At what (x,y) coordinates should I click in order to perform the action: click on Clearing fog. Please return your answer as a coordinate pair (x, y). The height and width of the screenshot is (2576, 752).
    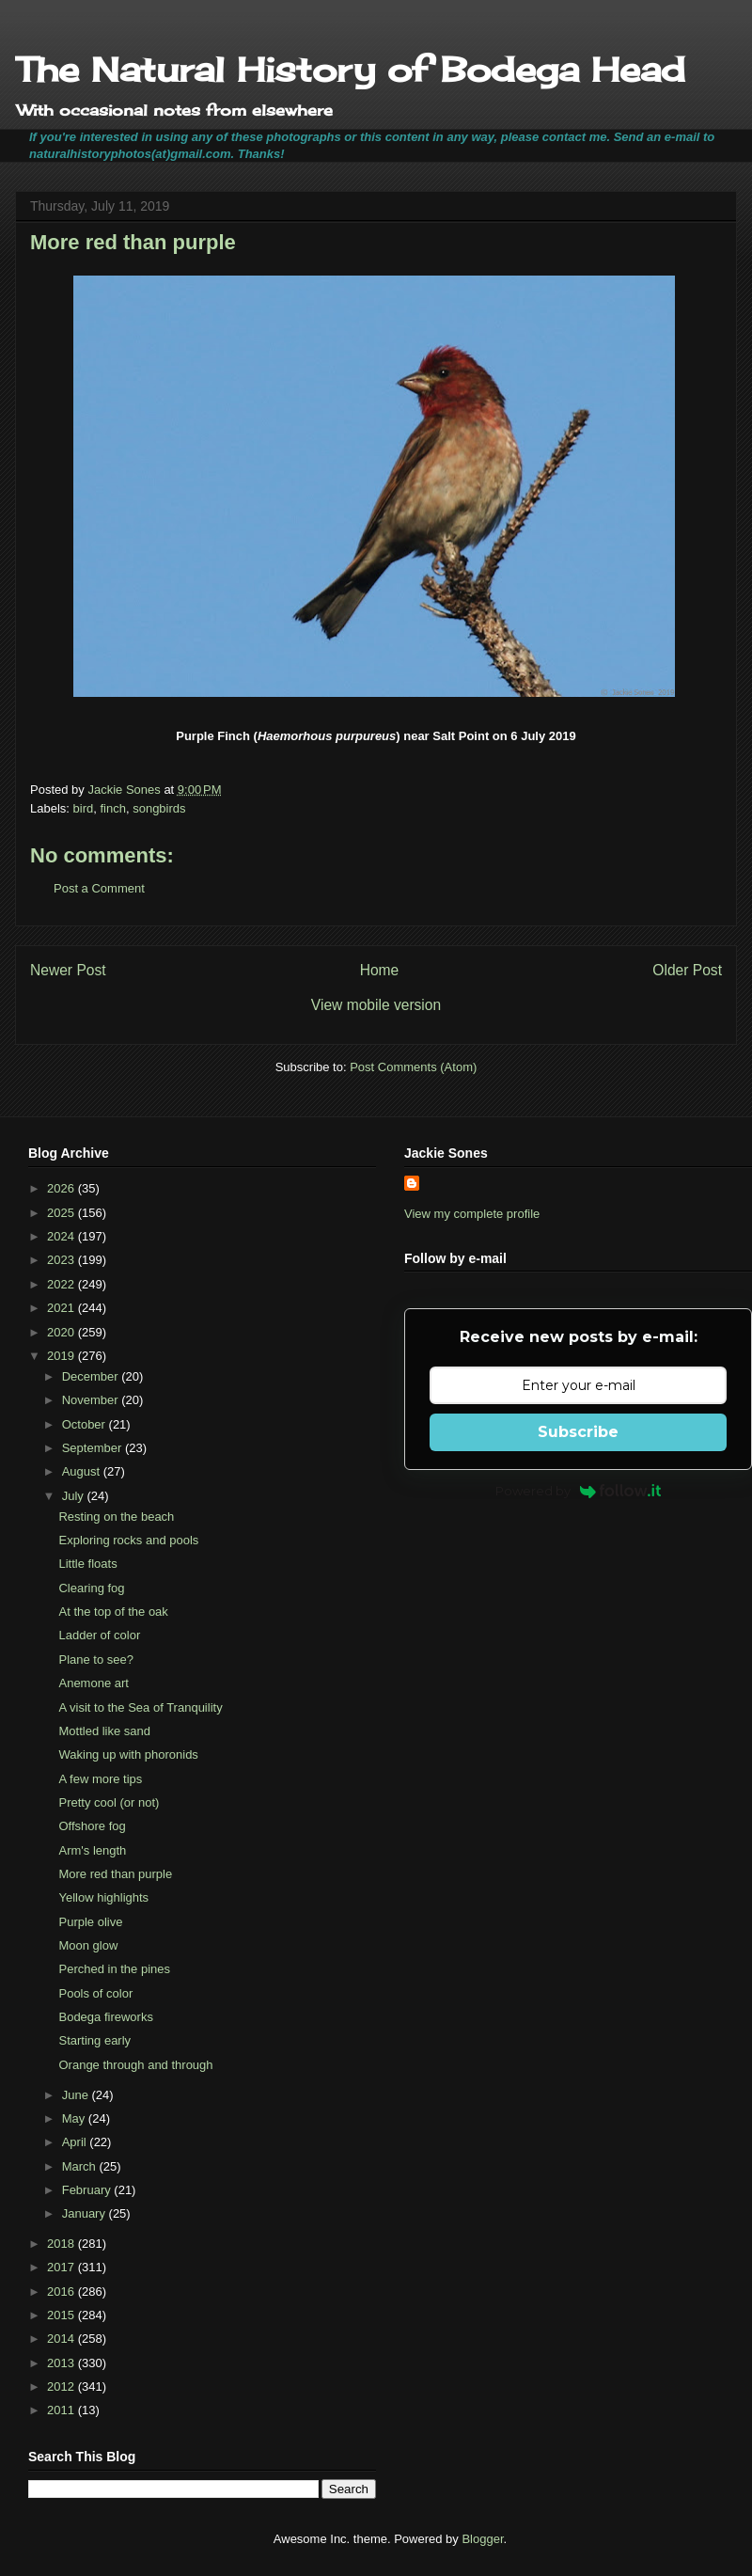
    Looking at the image, I should click on (91, 1588).